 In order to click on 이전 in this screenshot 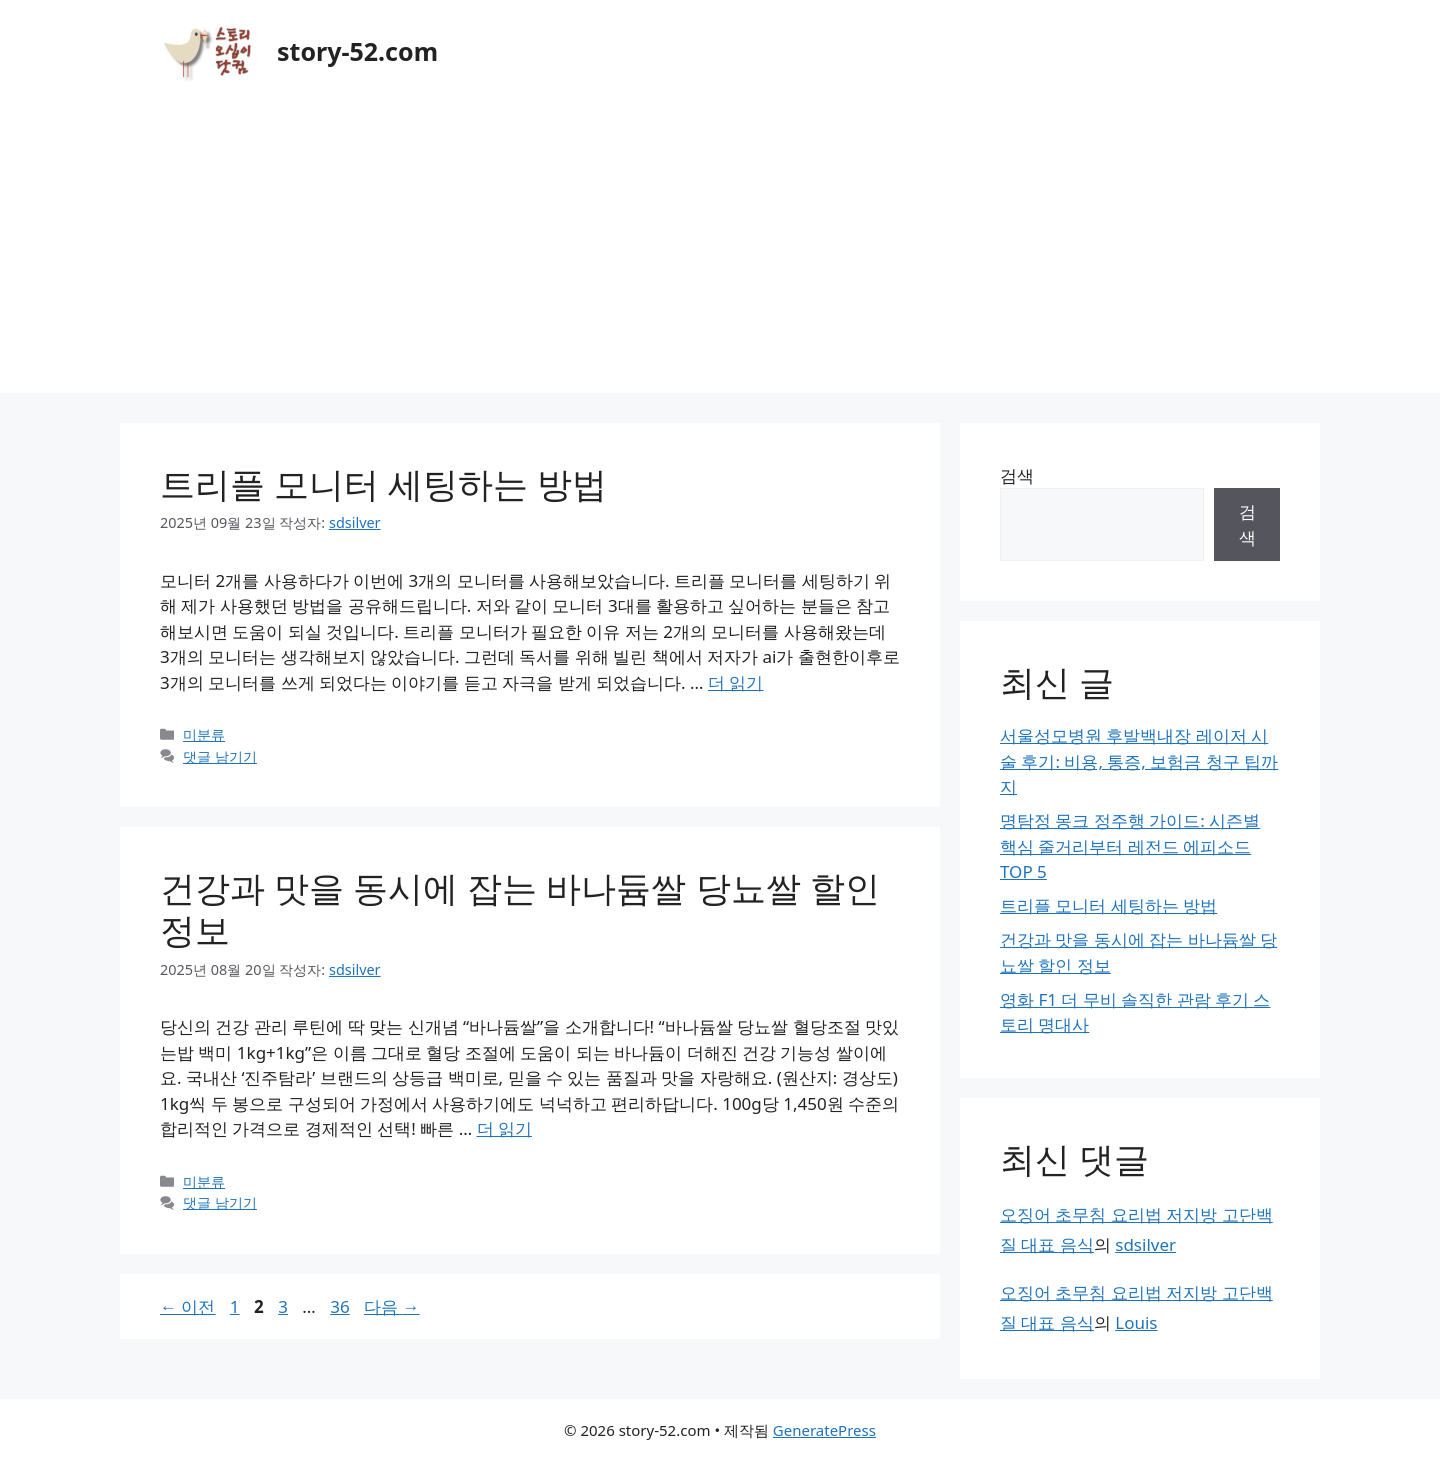, I will do `click(187, 1306)`.